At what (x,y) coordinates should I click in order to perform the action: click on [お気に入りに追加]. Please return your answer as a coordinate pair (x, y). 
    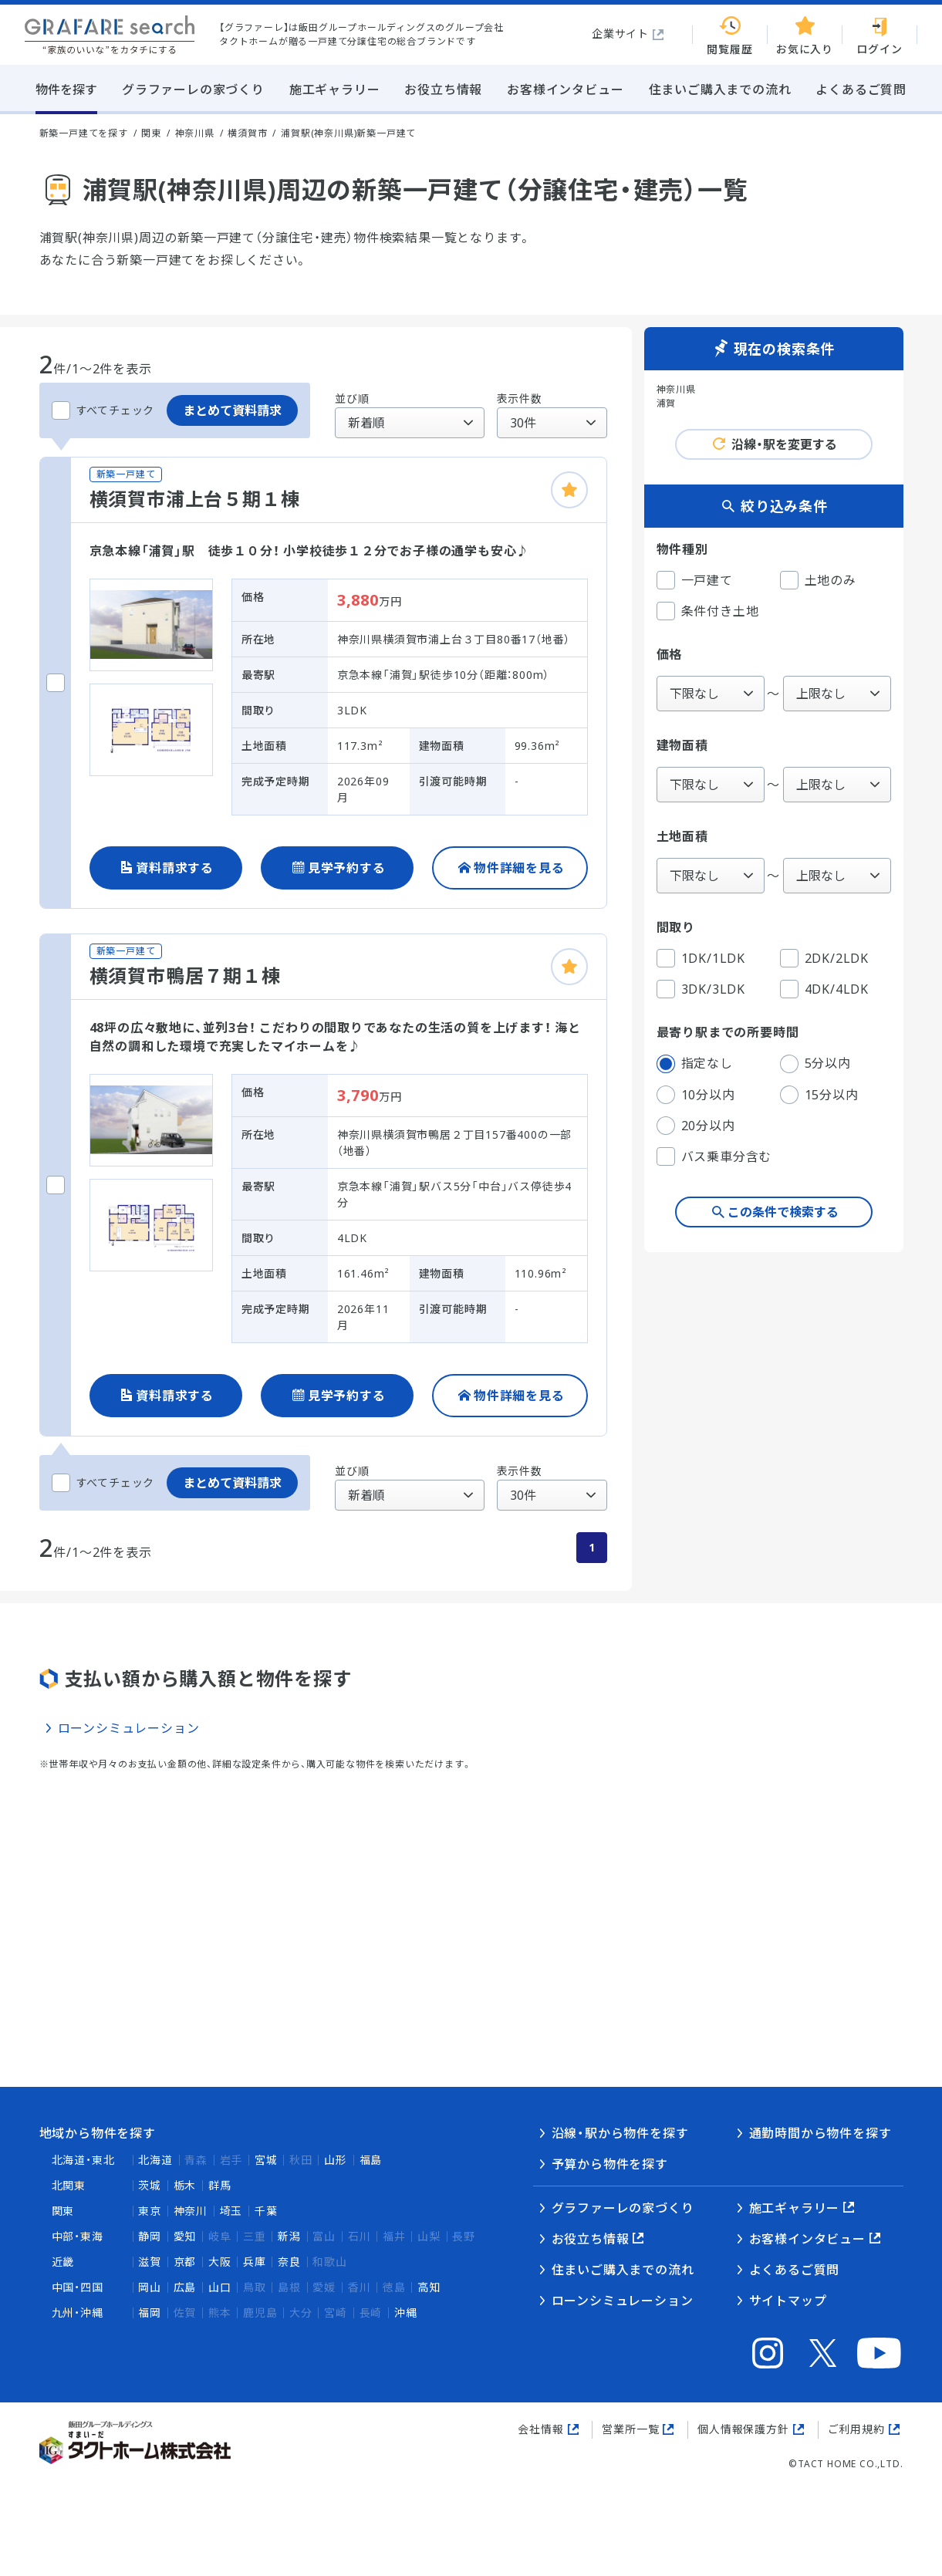
    Looking at the image, I should click on (569, 489).